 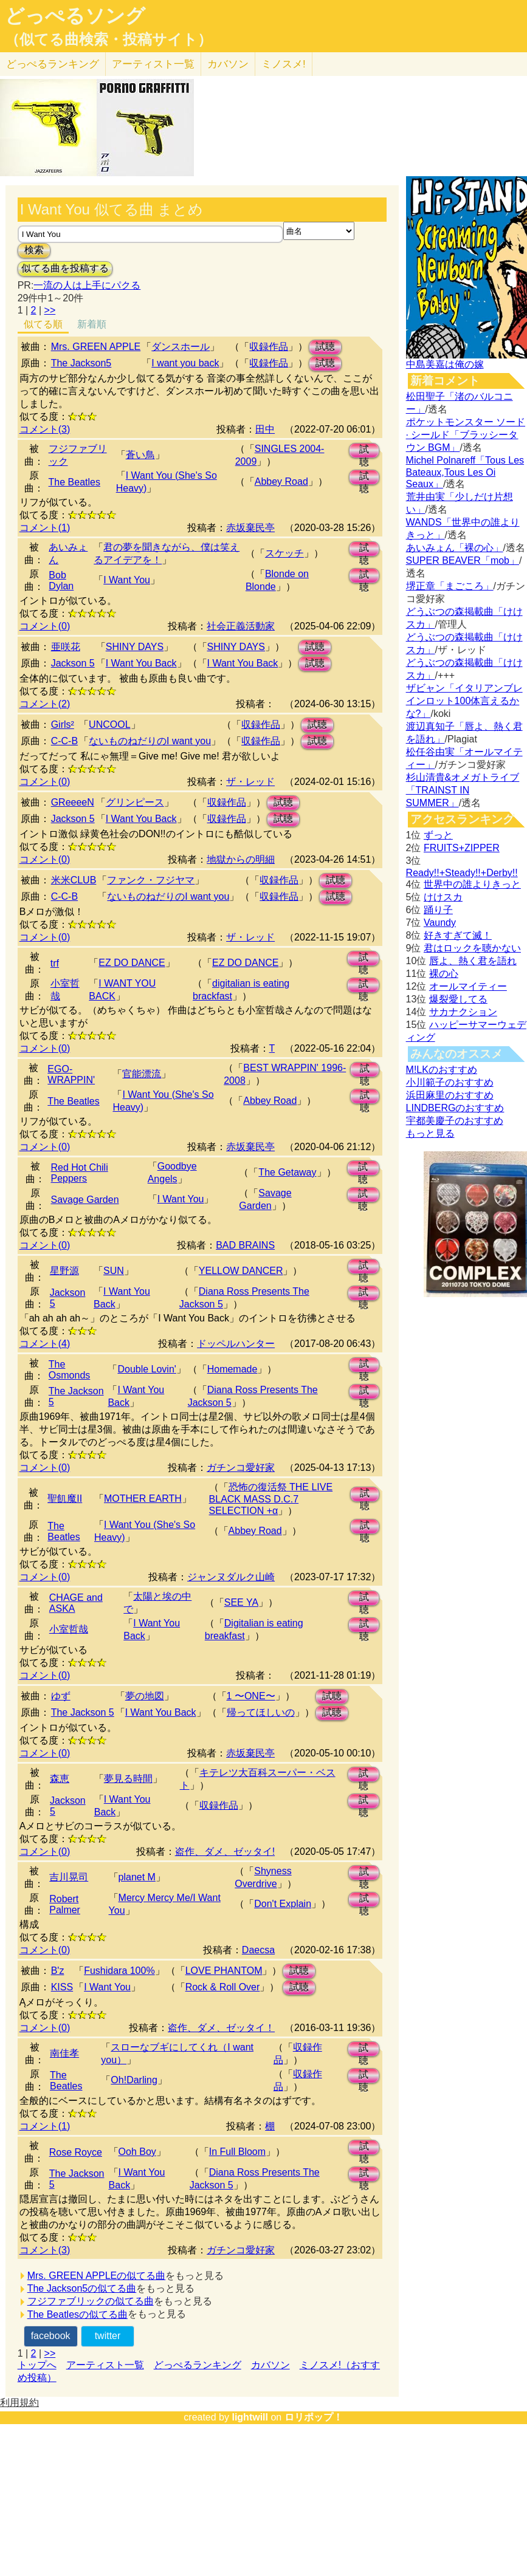 What do you see at coordinates (108, 2336) in the screenshot?
I see `twitter` at bounding box center [108, 2336].